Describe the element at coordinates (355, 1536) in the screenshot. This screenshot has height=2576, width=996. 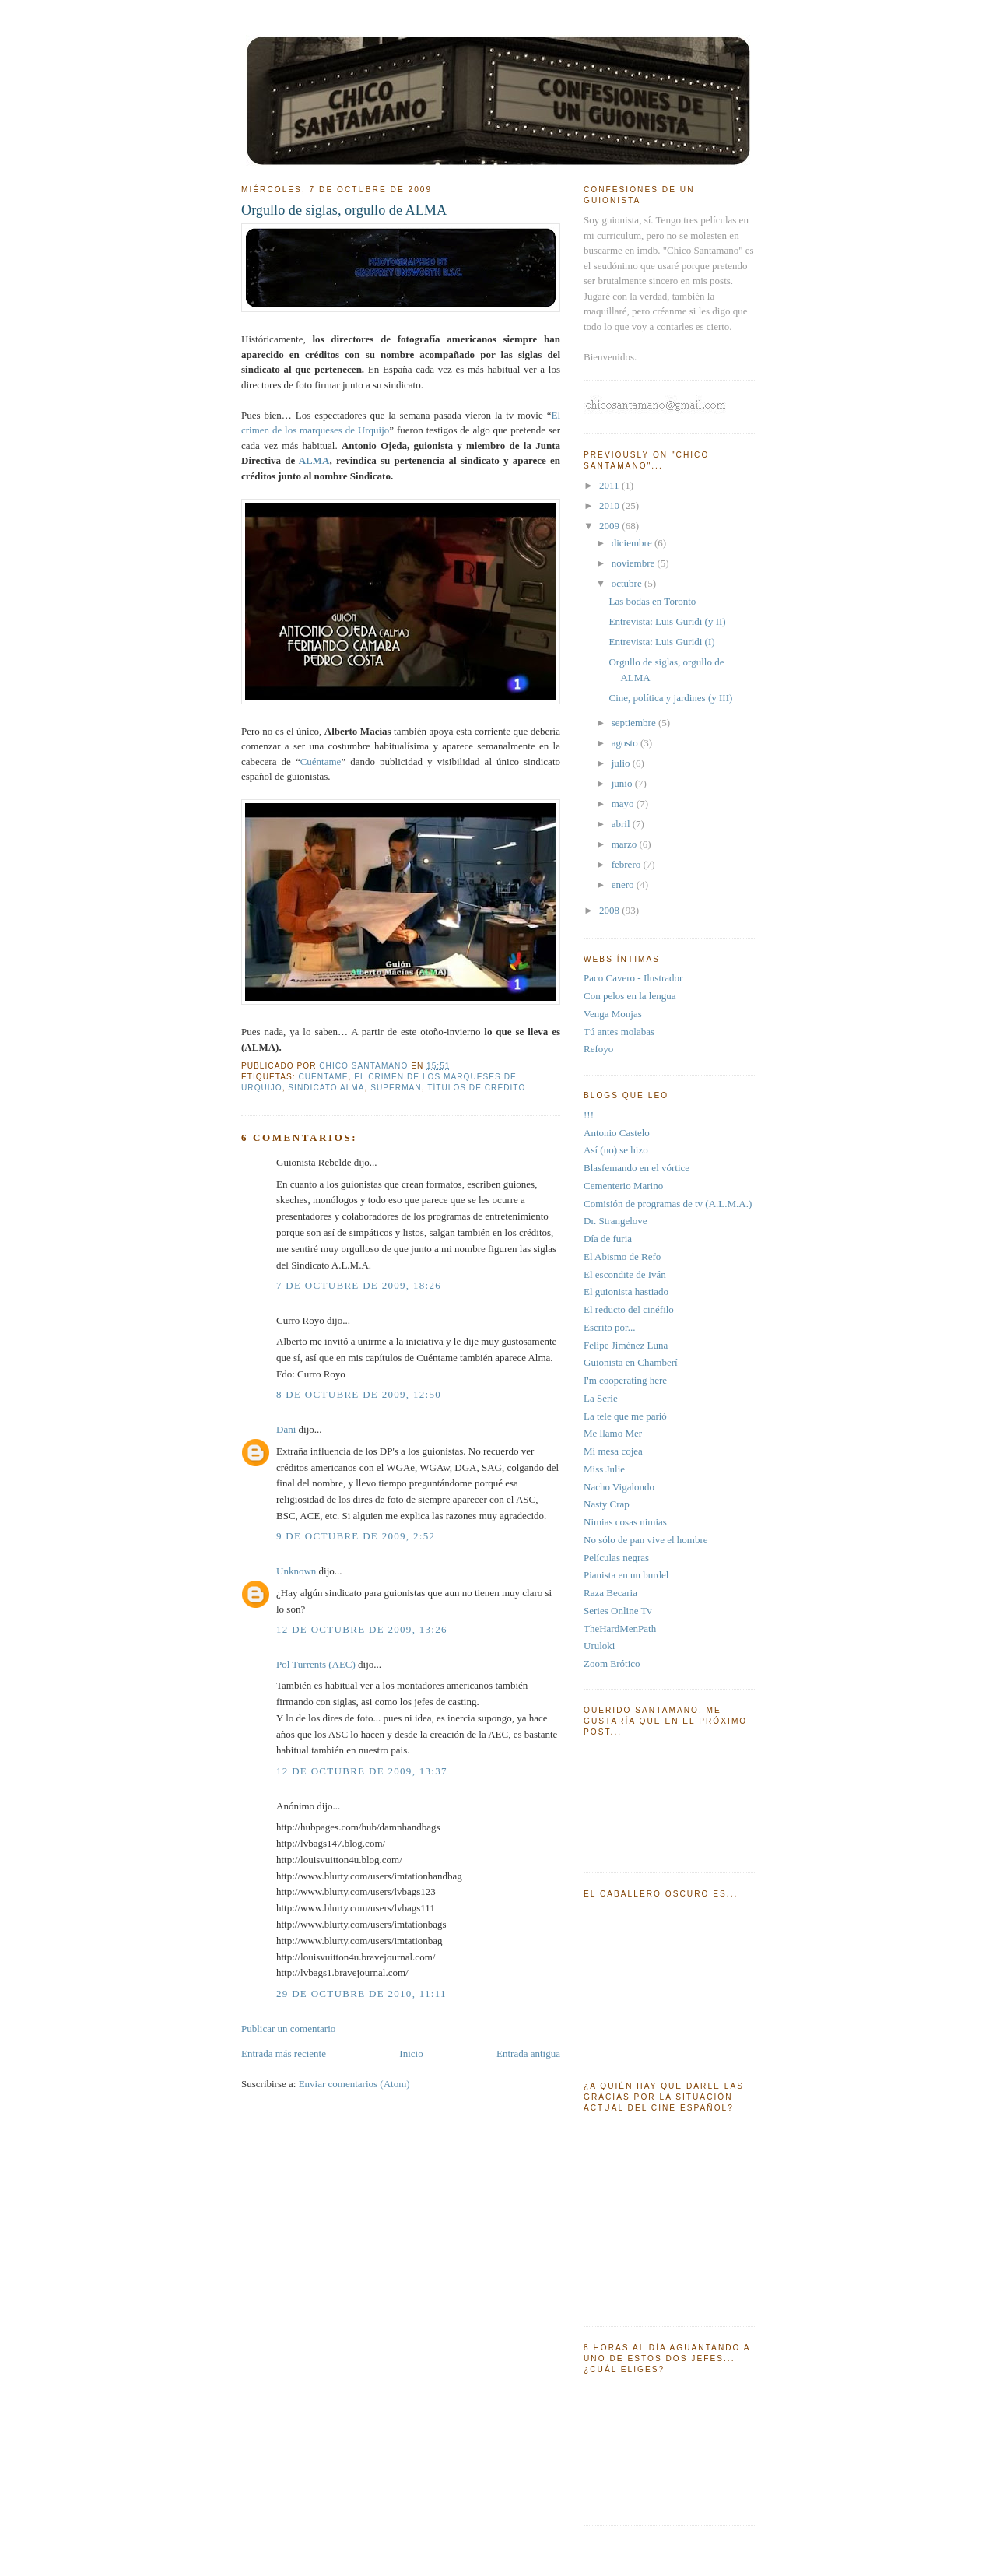
I see `9 de octubre de 2009, 2:52` at that location.